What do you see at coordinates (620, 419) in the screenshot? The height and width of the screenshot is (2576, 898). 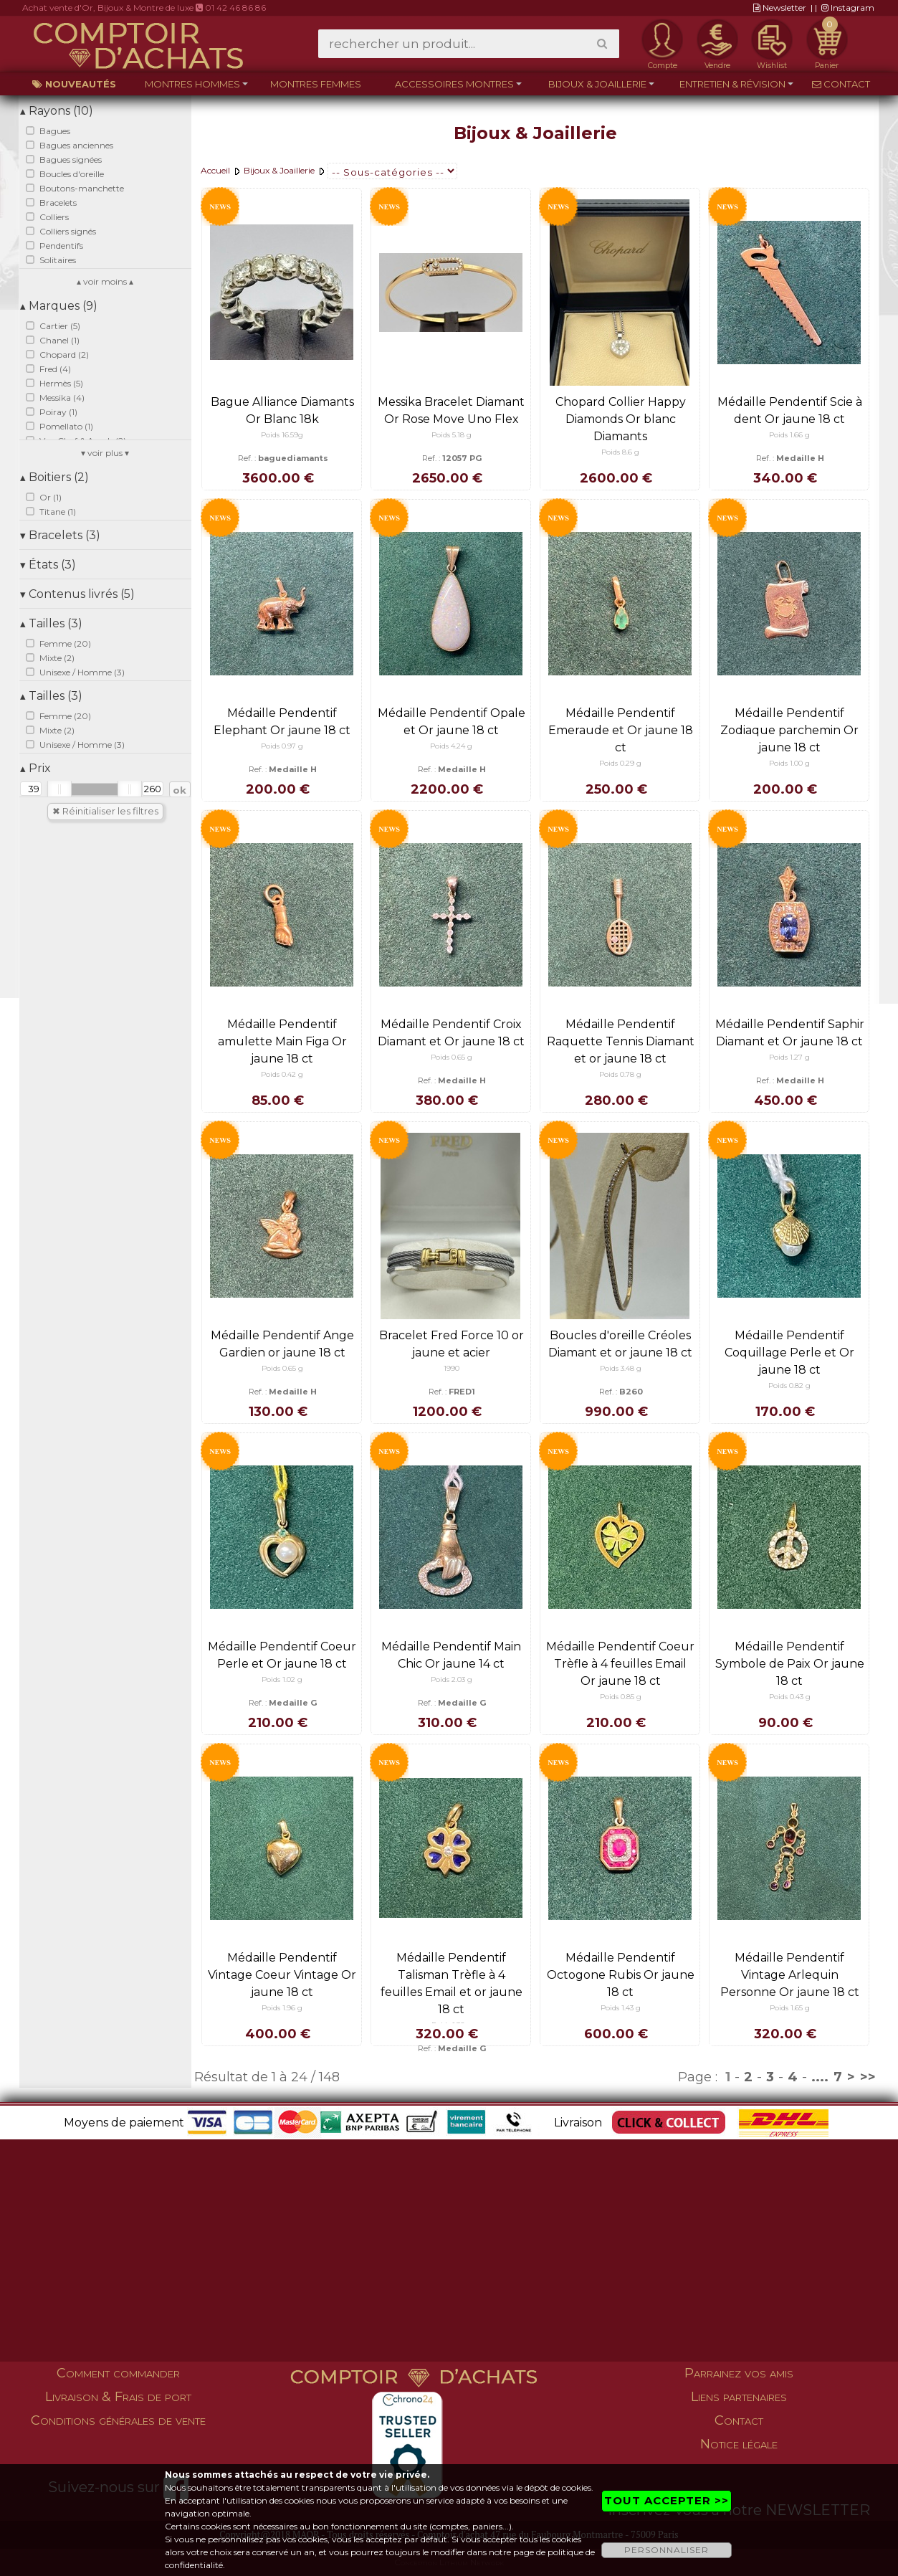 I see `Chopard Collier Happy Diamonds Or blanc Diamants` at bounding box center [620, 419].